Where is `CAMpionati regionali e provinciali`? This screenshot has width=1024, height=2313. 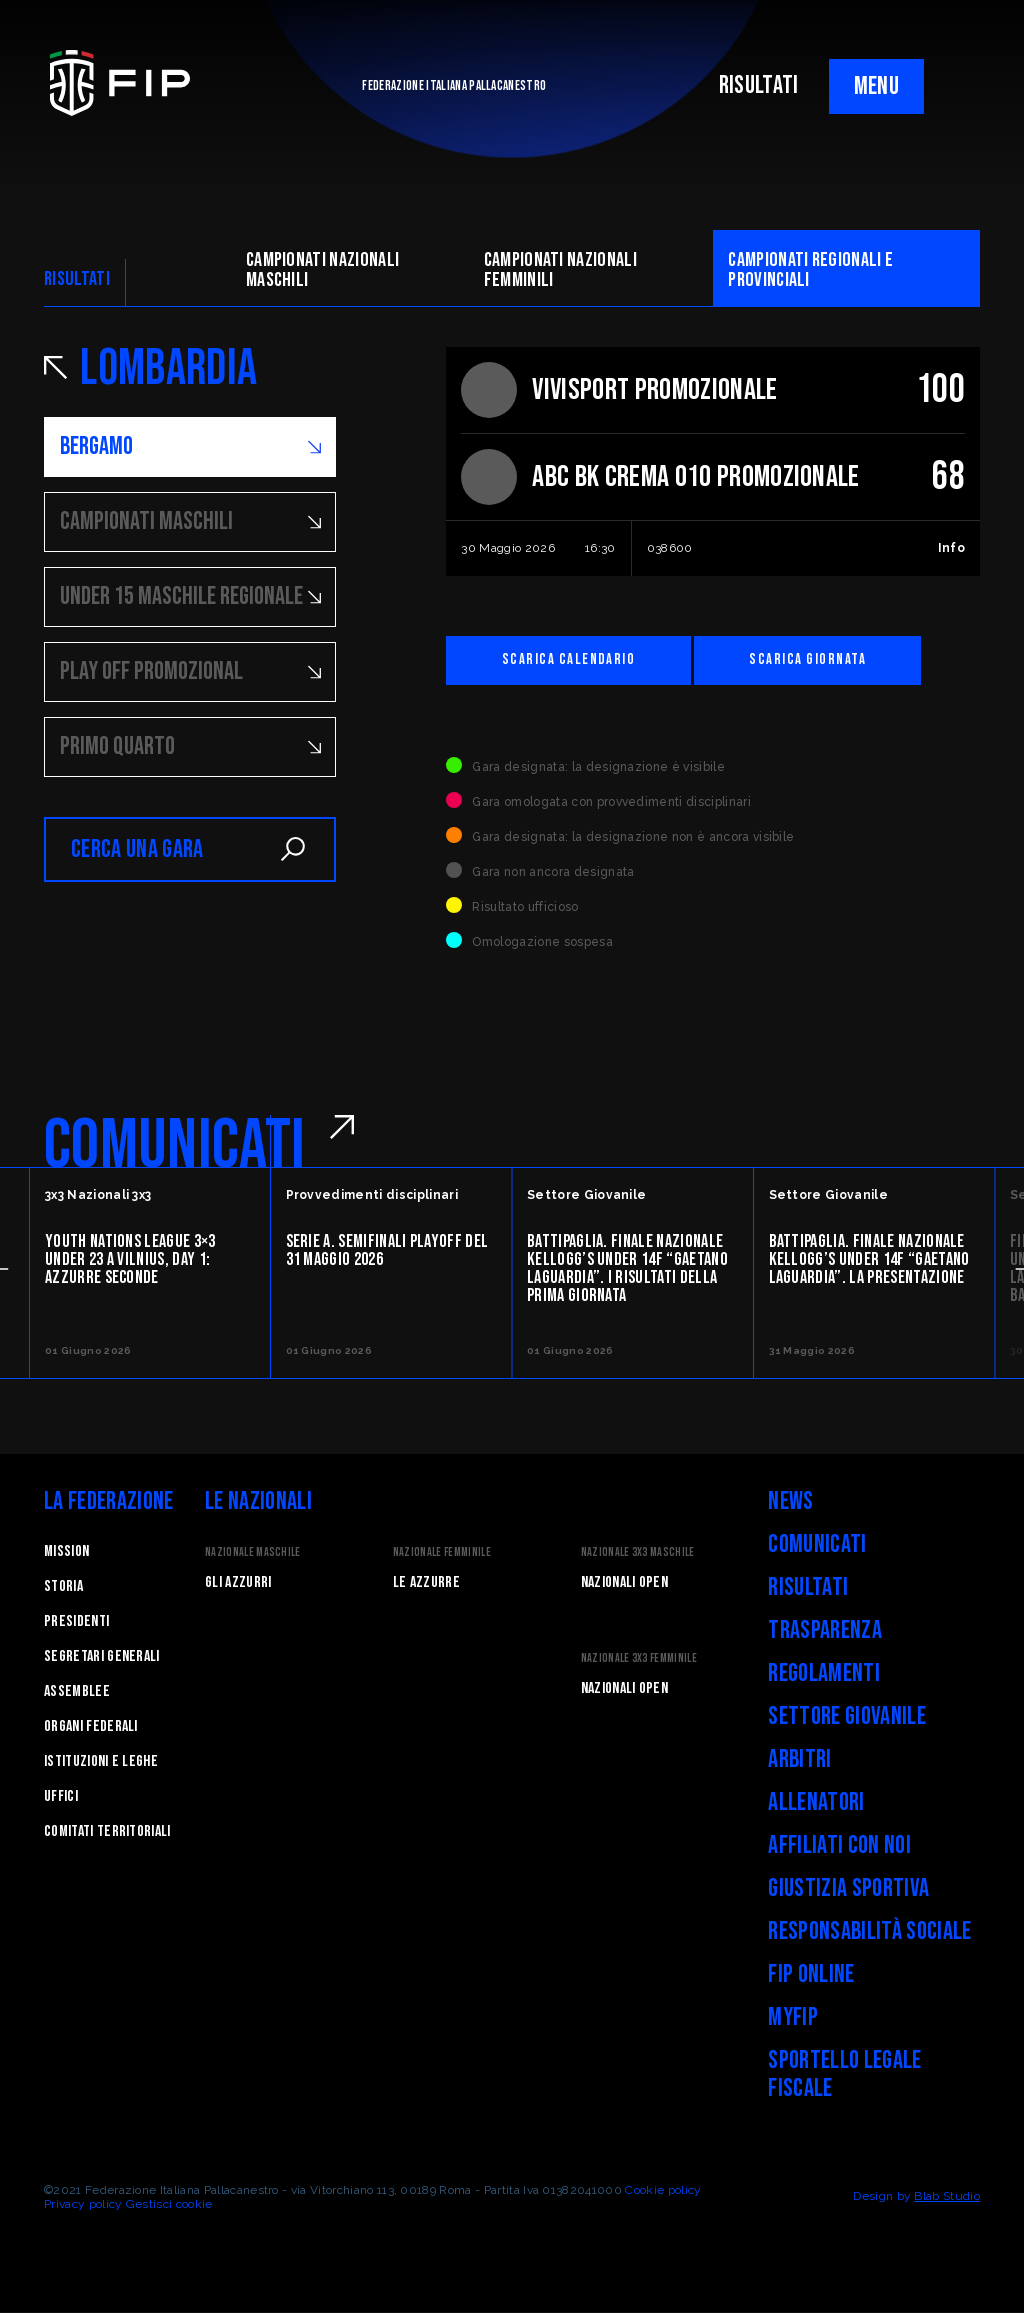 CAMpionati regionali e provinciali is located at coordinates (810, 270).